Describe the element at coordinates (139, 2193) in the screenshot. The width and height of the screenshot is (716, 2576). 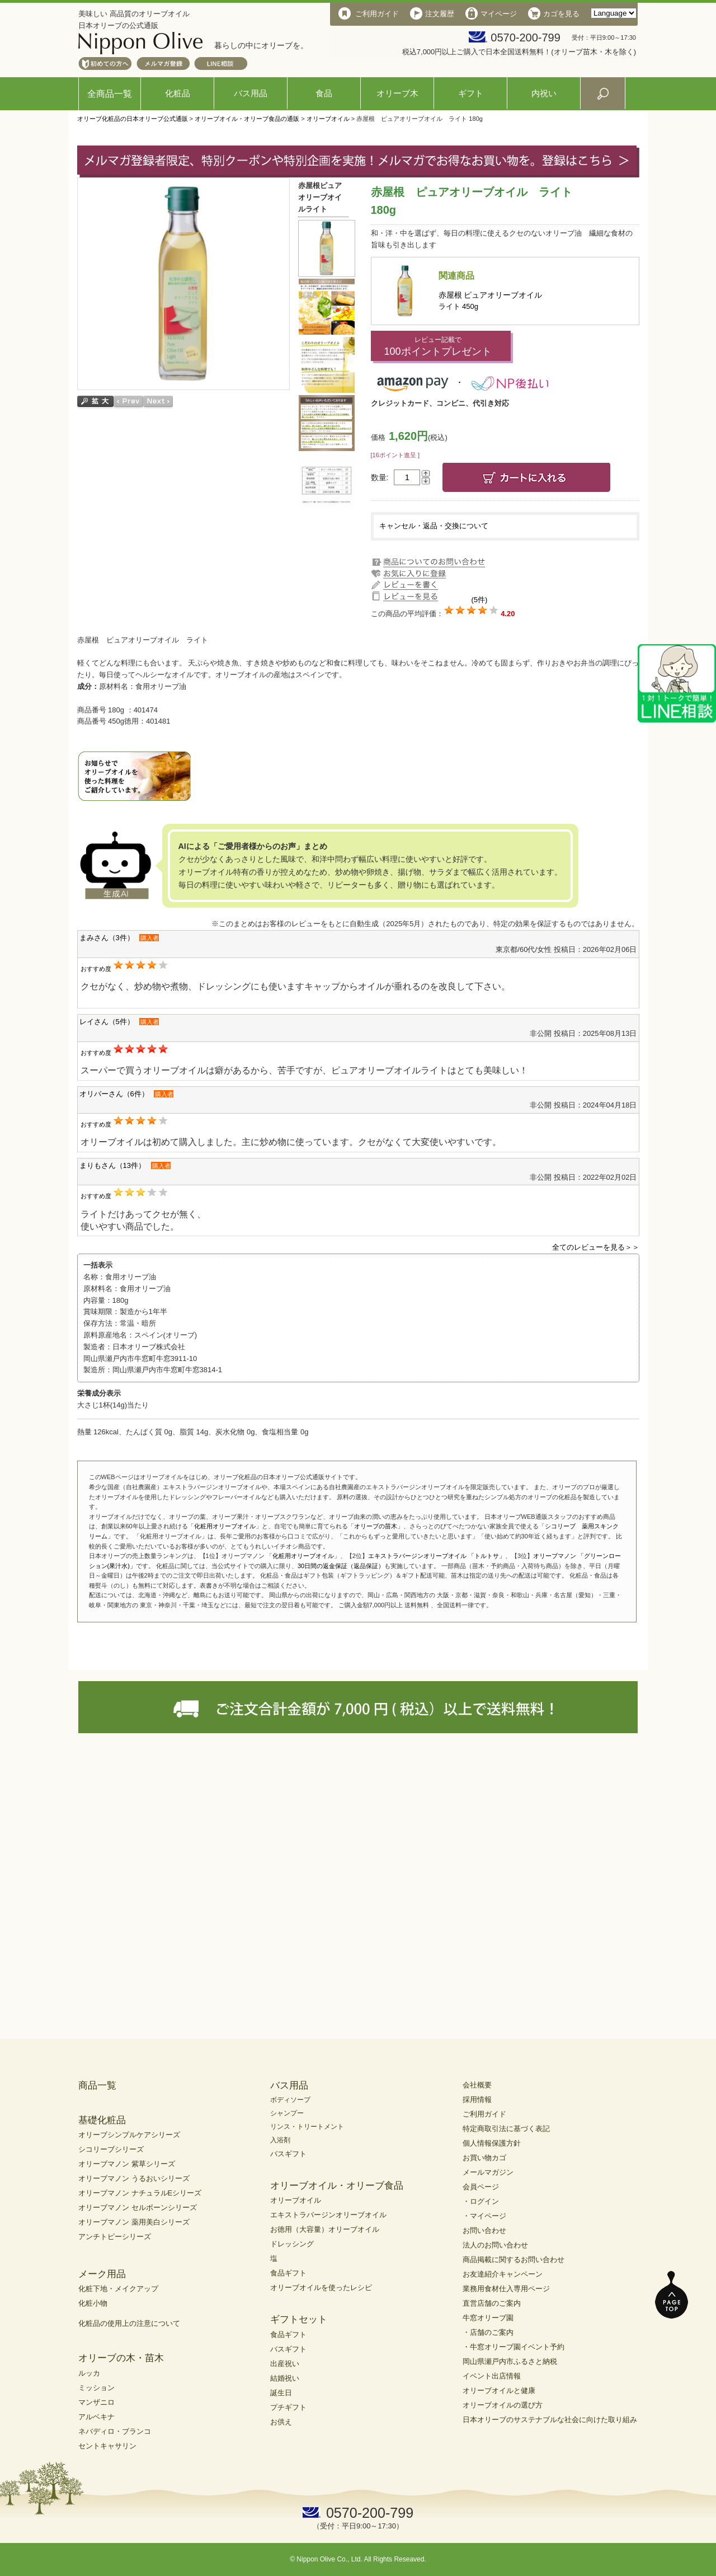
I see `オリーブマノン ナチュラルEシリーズ` at that location.